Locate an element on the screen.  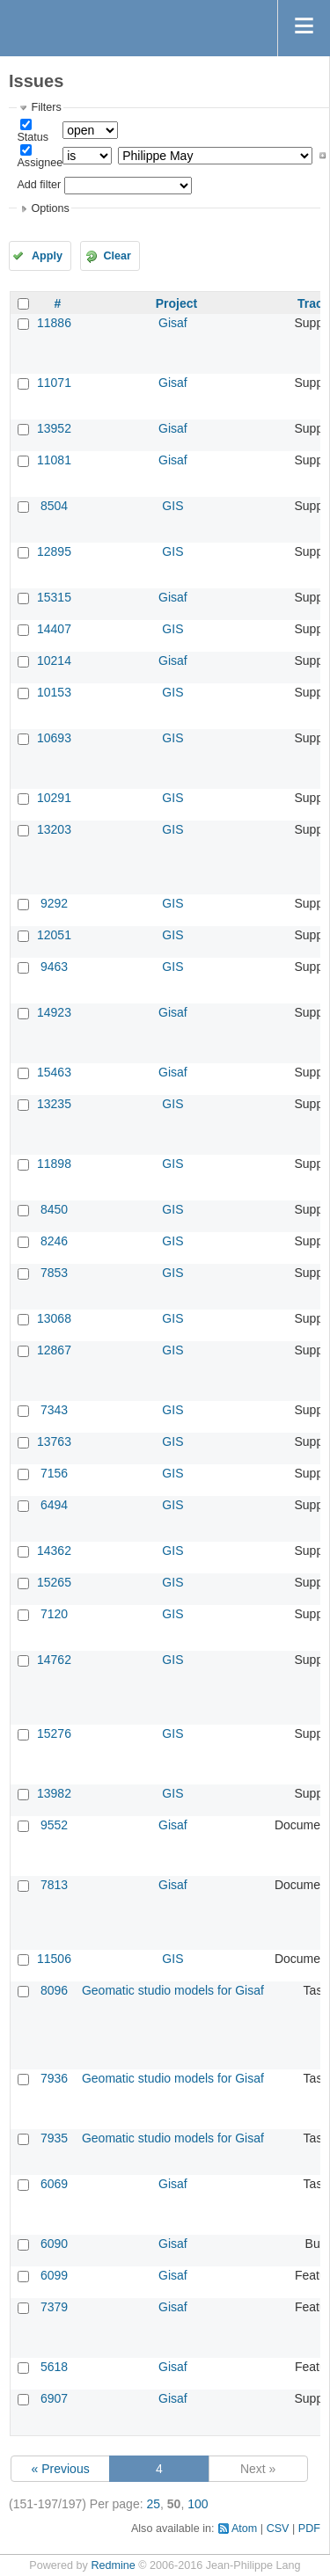
6494 is located at coordinates (54, 1505).